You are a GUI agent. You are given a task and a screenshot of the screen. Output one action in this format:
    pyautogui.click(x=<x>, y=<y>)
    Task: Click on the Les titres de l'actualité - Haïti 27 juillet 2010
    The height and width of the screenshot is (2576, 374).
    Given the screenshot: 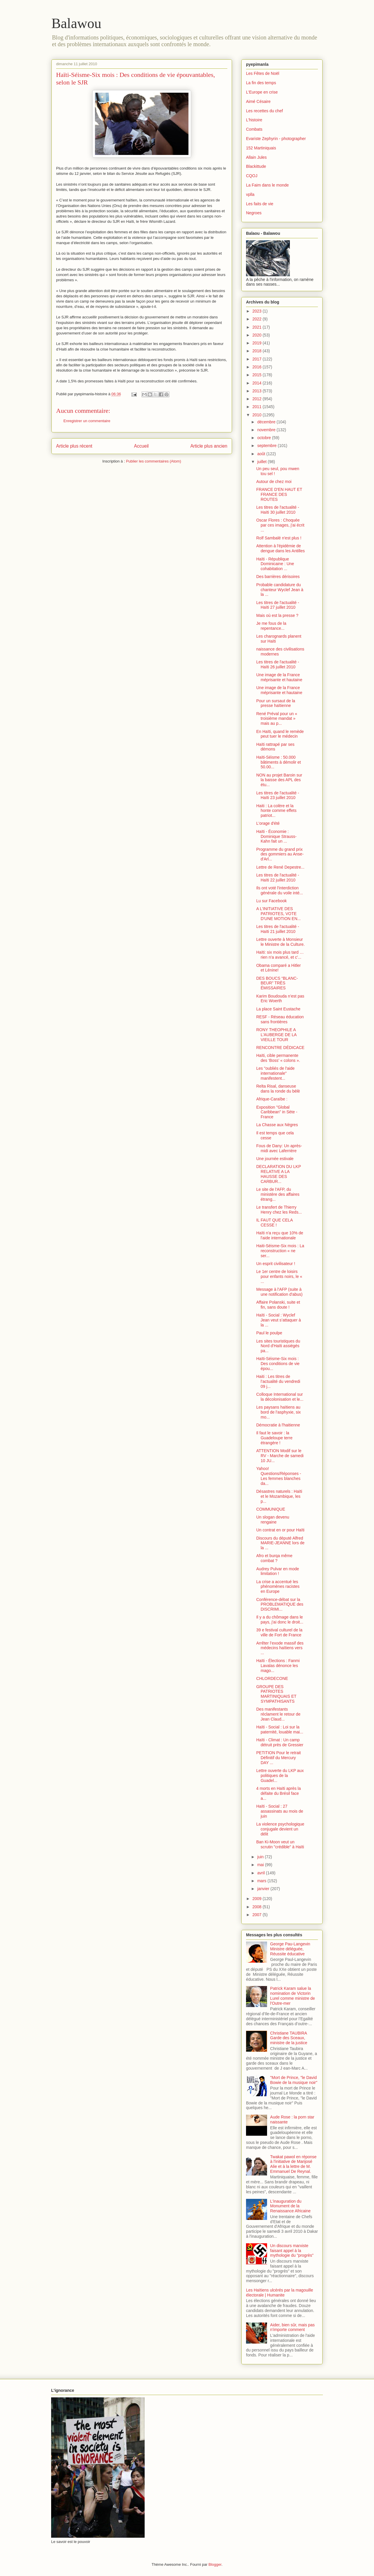 What is the action you would take?
    pyautogui.click(x=277, y=605)
    